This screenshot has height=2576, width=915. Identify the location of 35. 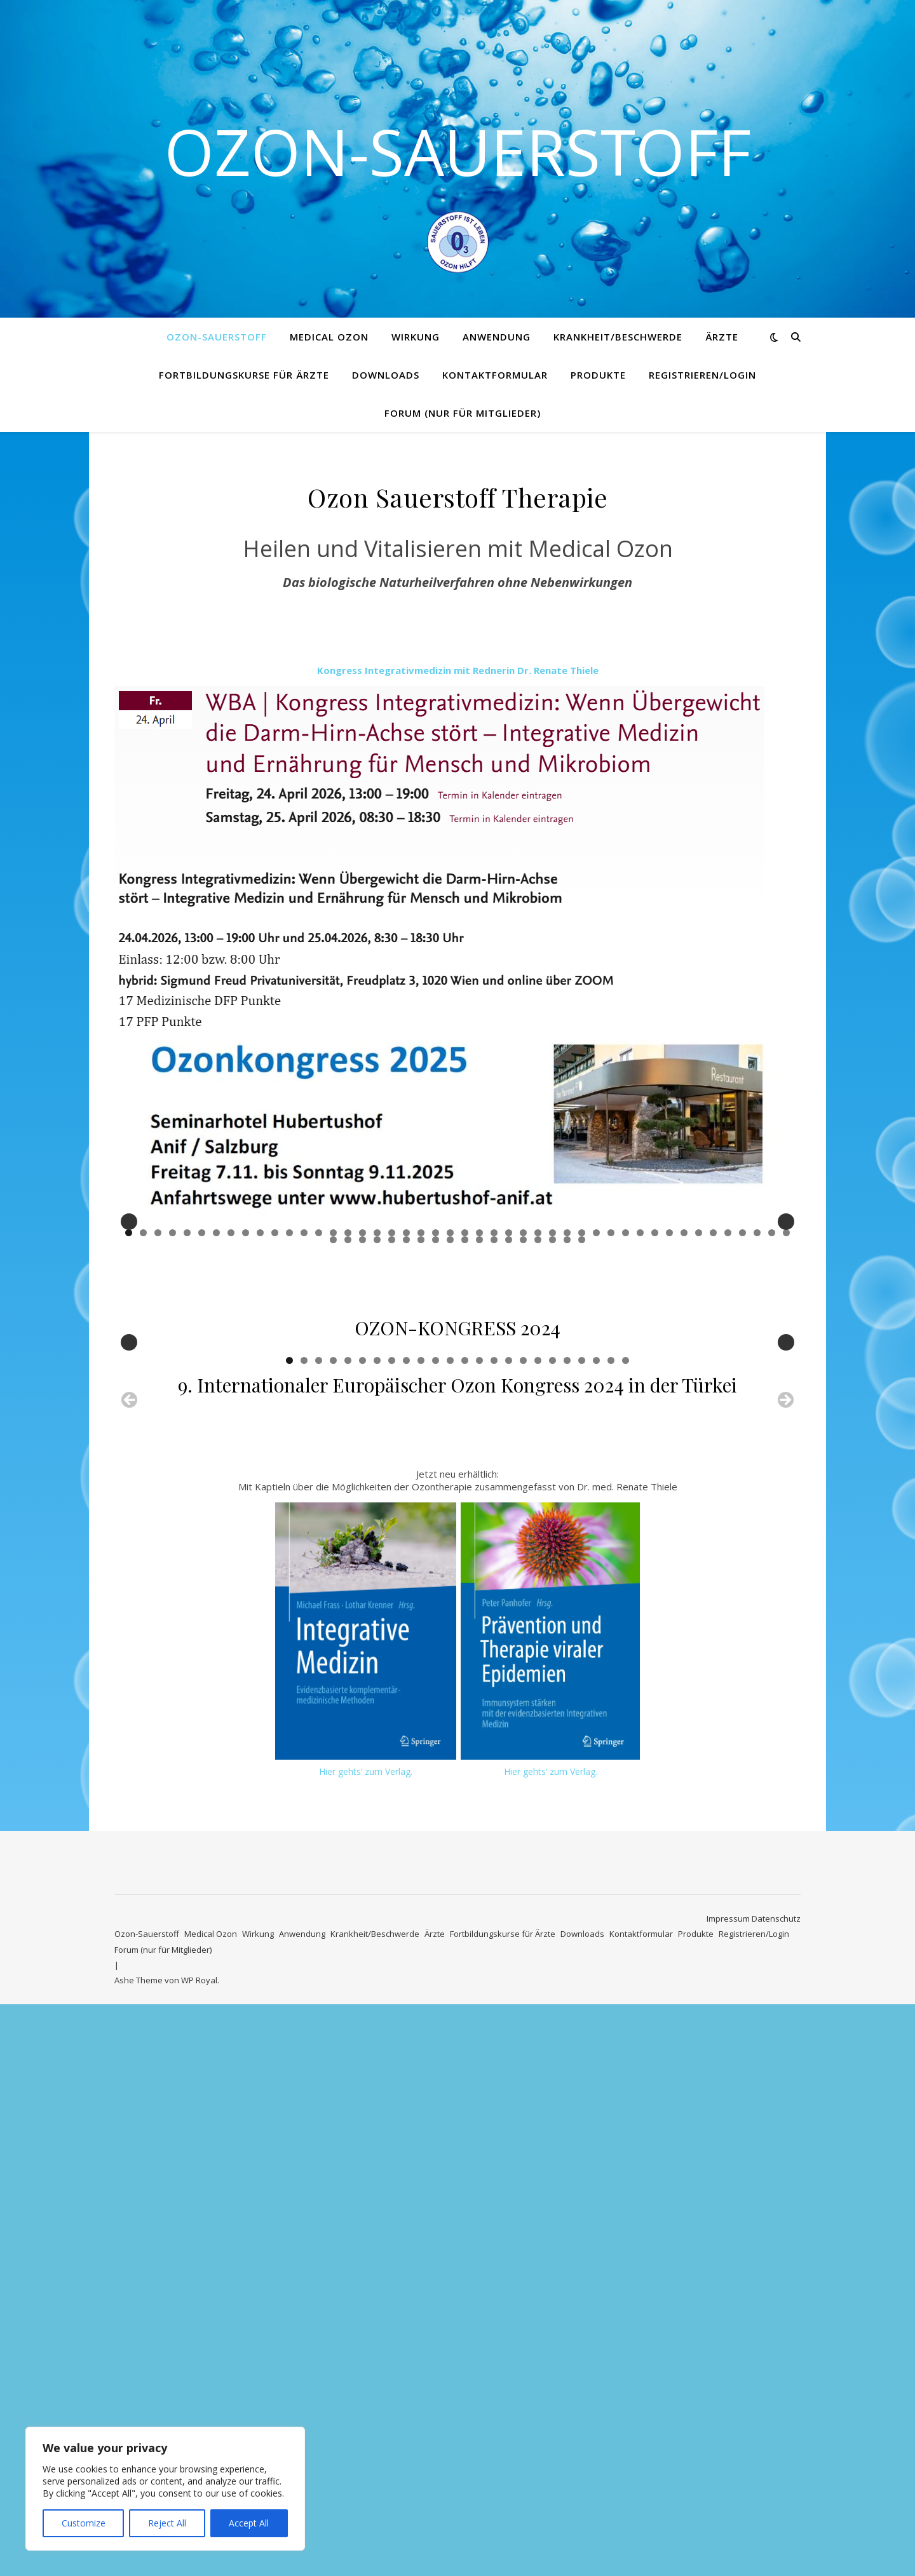
(625, 1423).